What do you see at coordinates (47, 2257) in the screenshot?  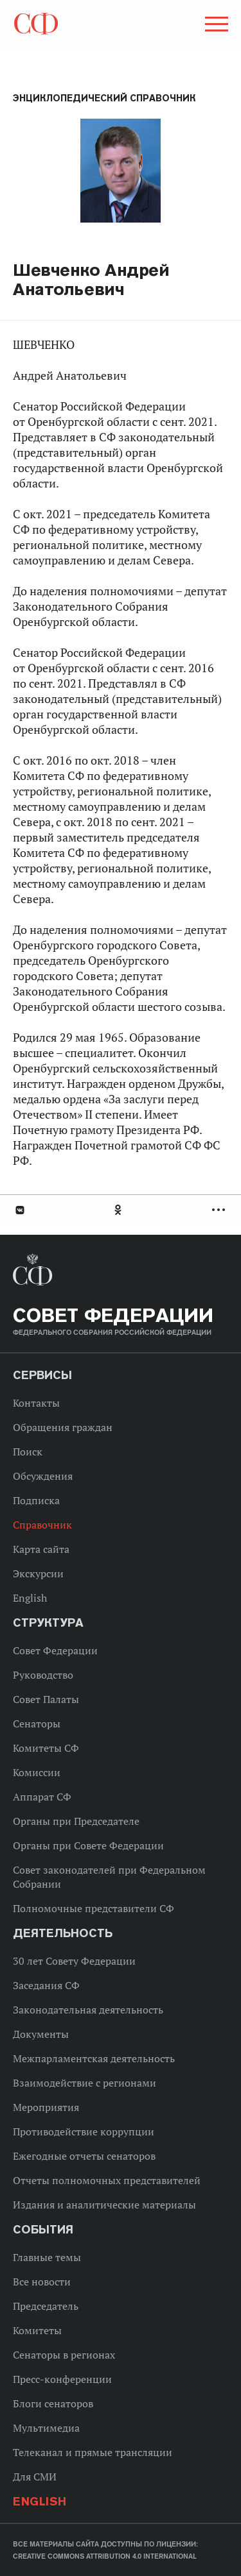 I see `Главные темы` at bounding box center [47, 2257].